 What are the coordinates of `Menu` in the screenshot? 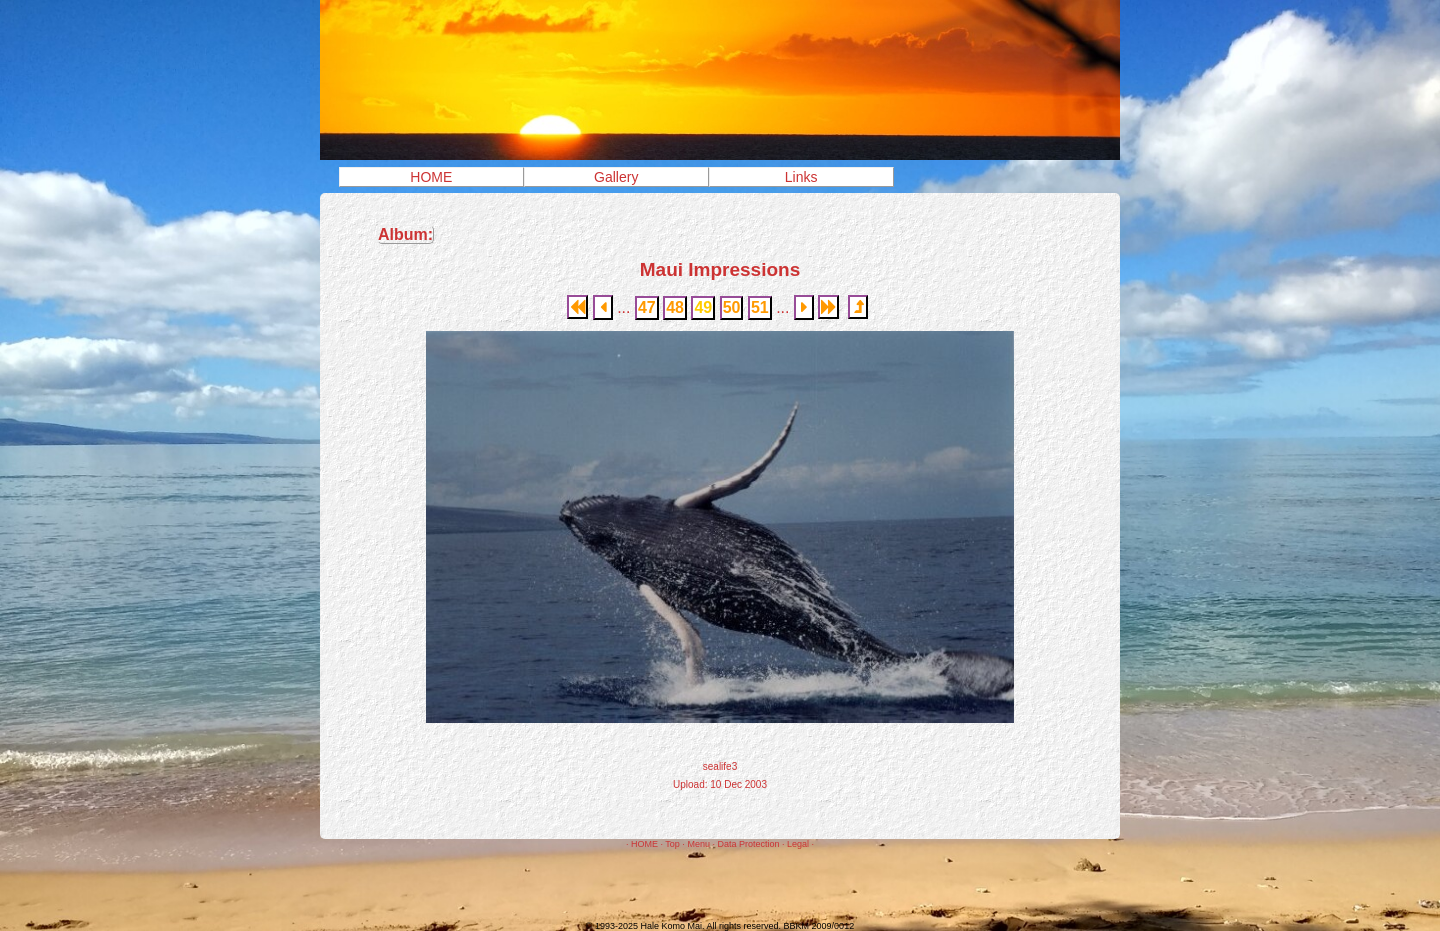 It's located at (698, 844).